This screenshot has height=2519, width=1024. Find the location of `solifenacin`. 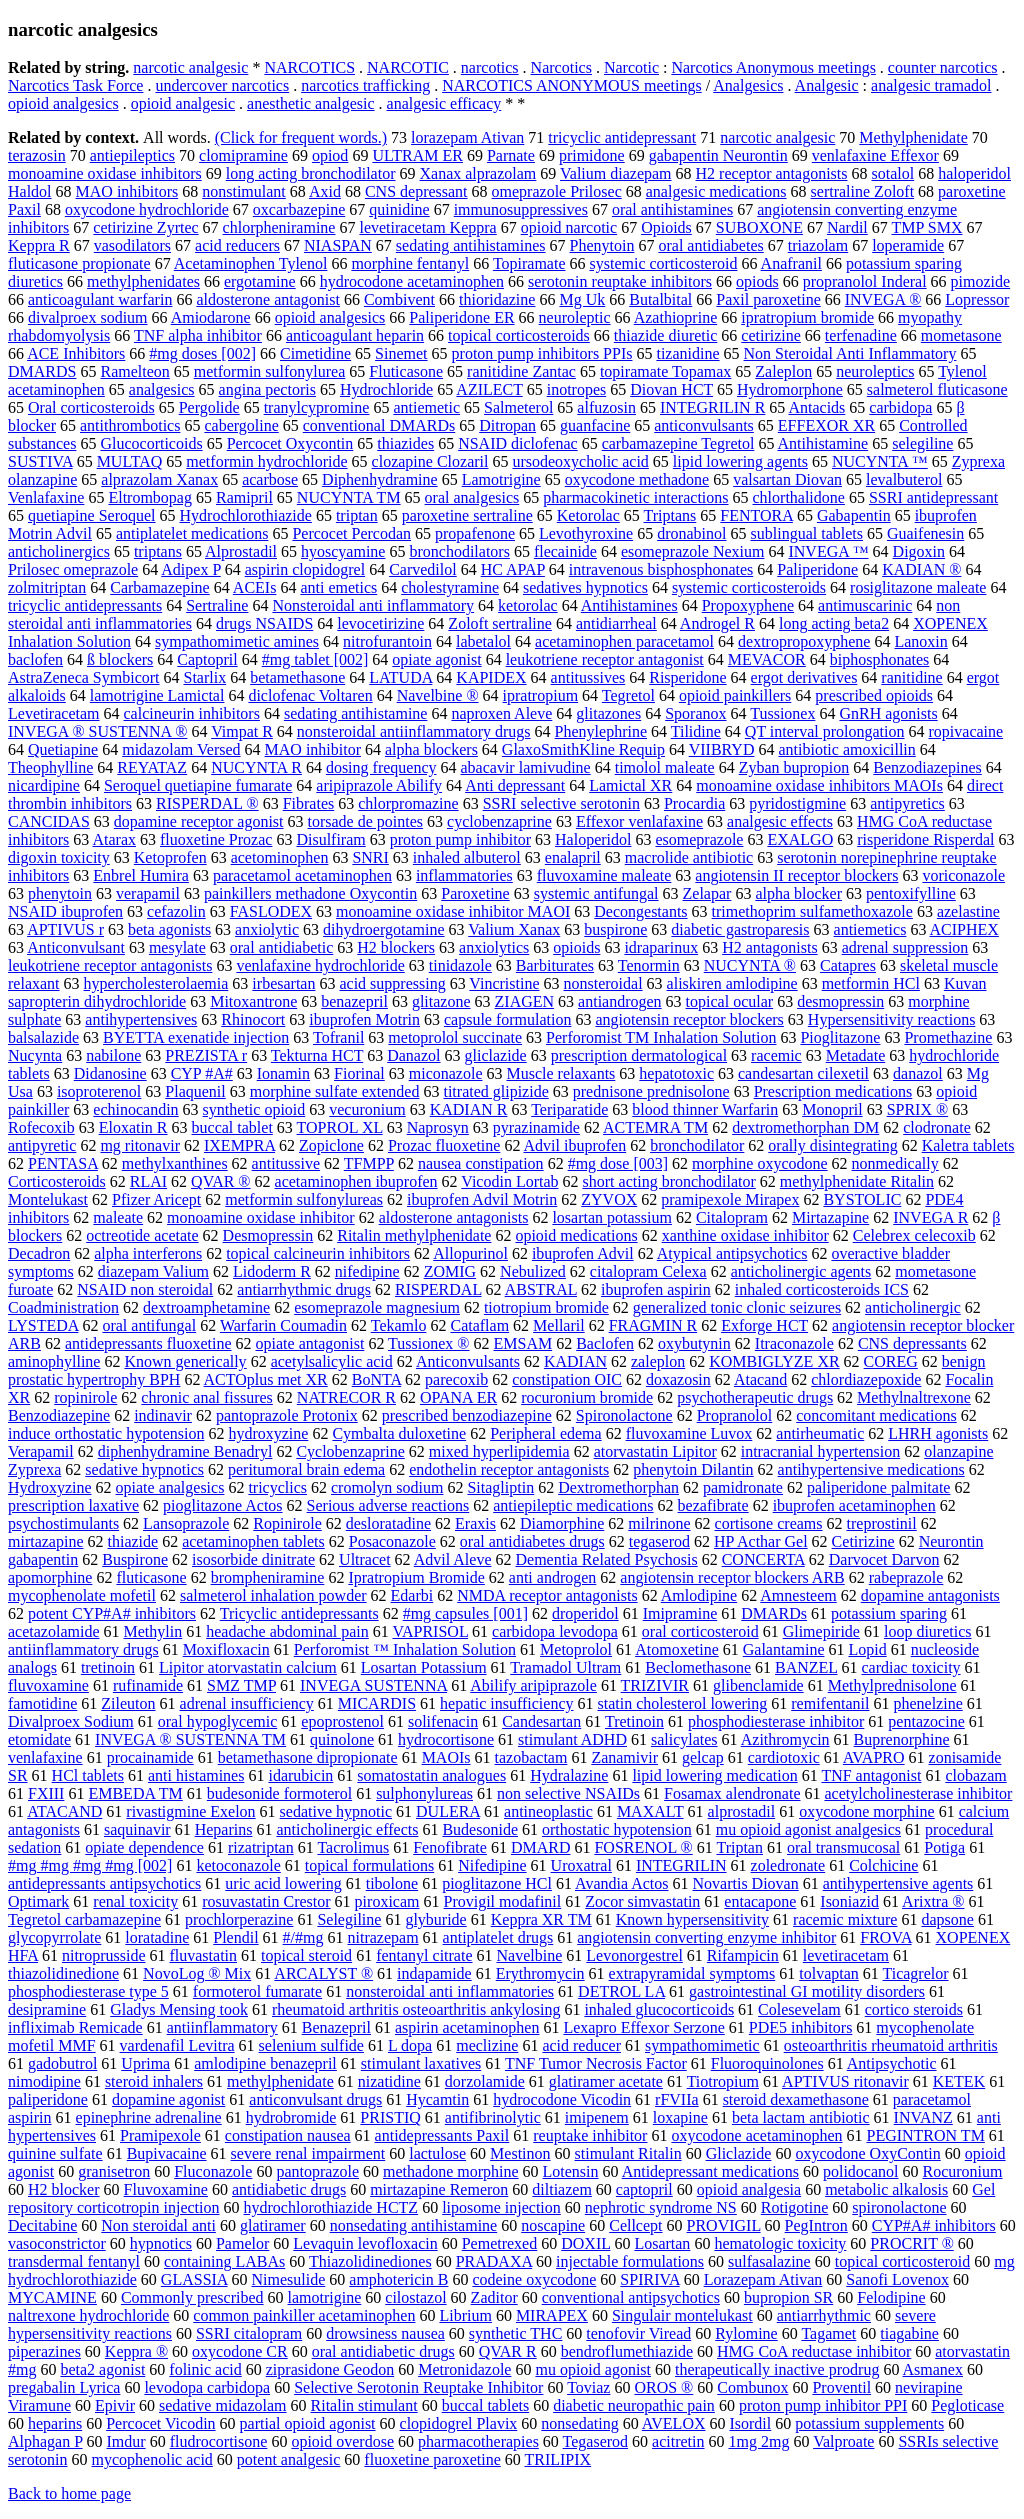

solifenacin is located at coordinates (443, 1721).